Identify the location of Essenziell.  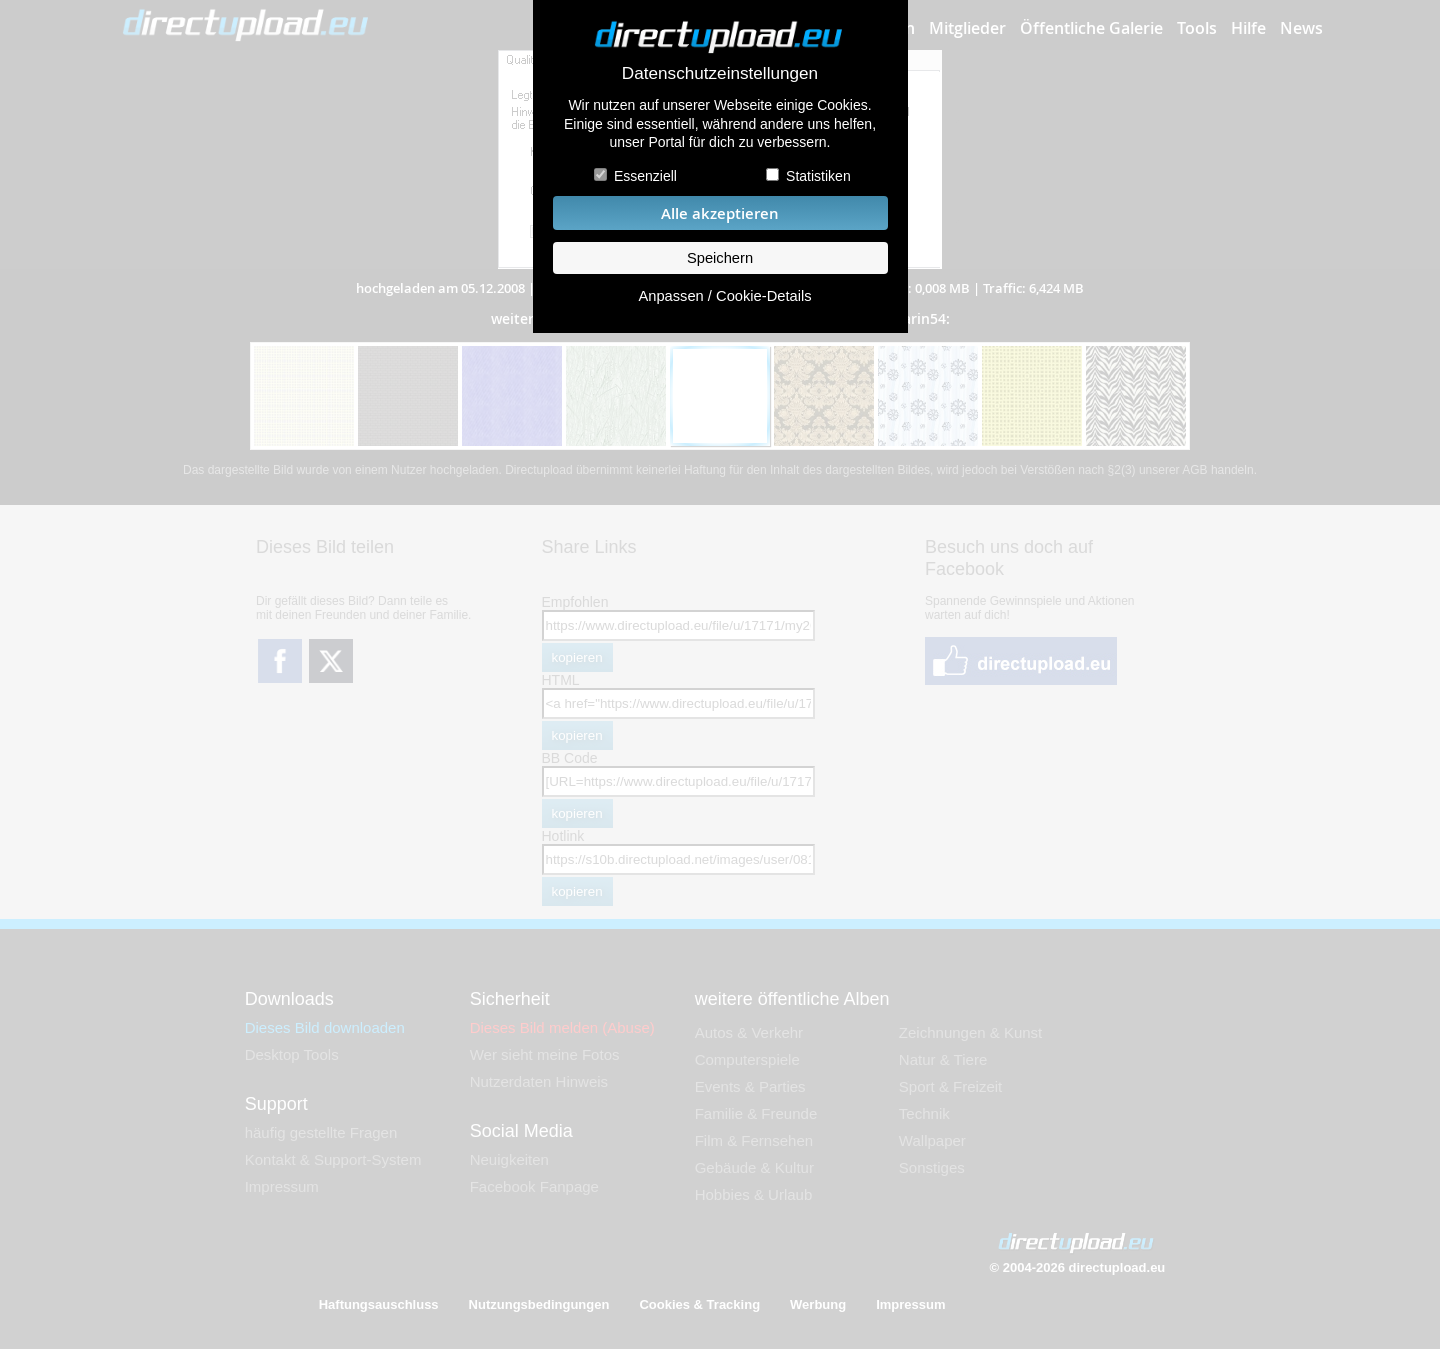
(645, 176).